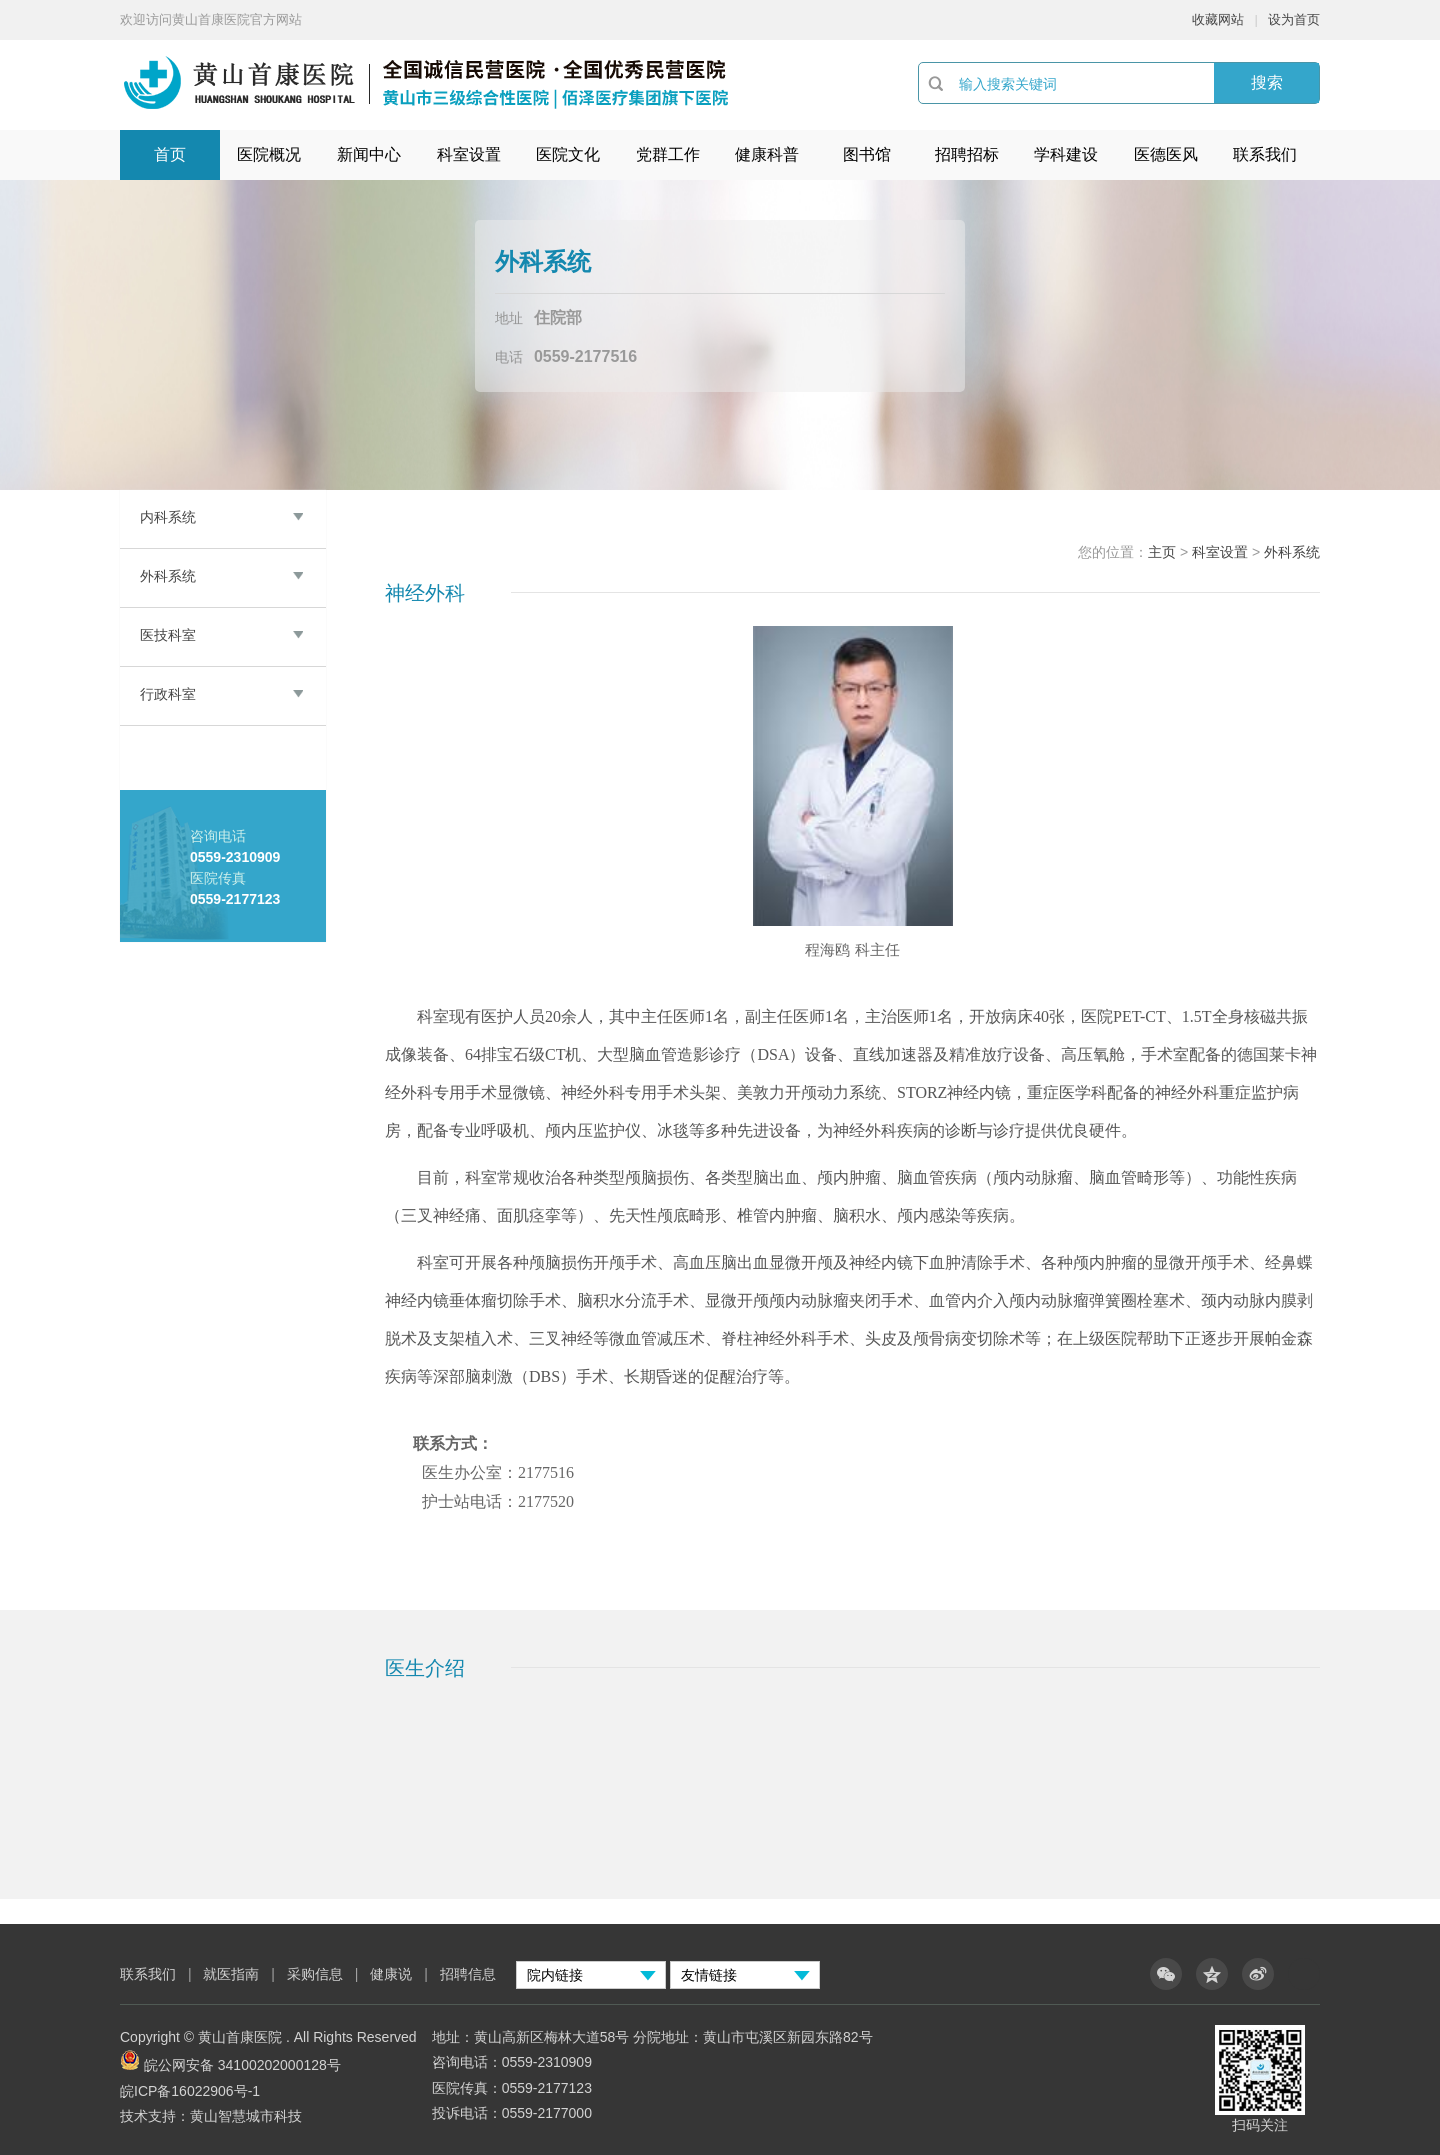 Image resolution: width=1440 pixels, height=2155 pixels. What do you see at coordinates (1162, 552) in the screenshot?
I see `主页` at bounding box center [1162, 552].